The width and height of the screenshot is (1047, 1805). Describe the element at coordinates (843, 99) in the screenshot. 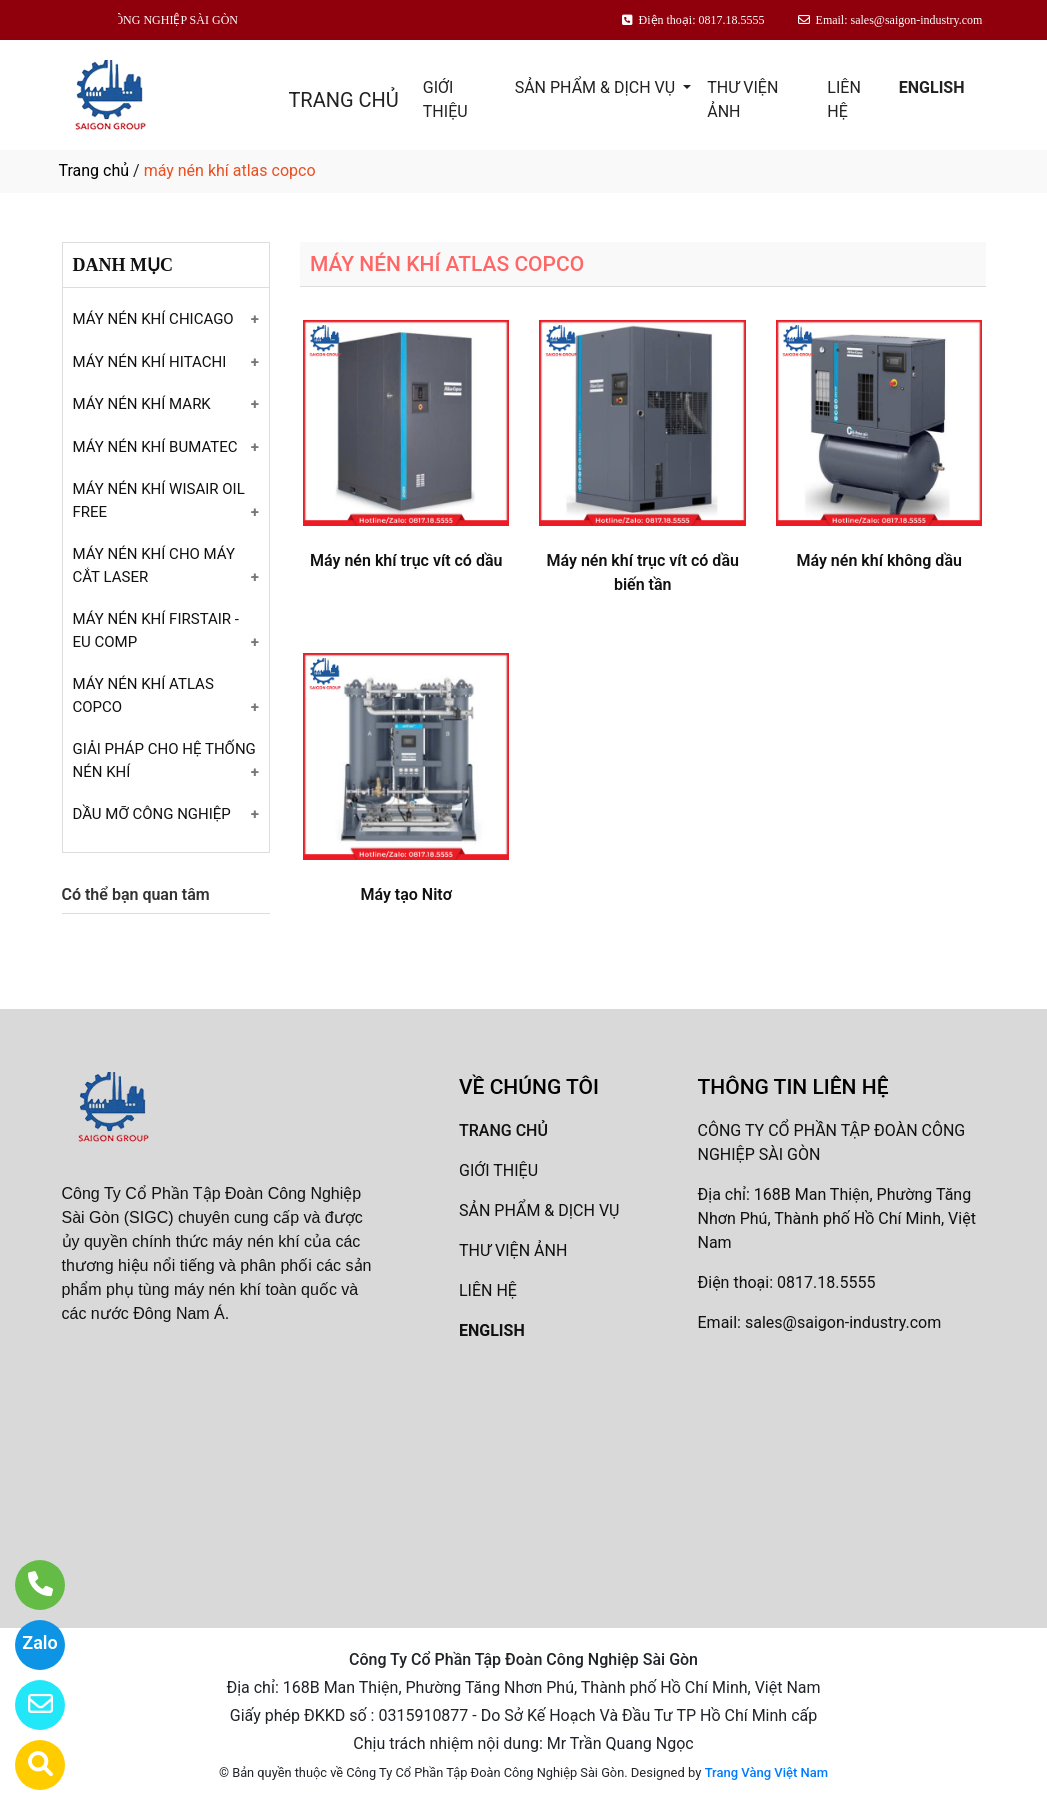

I see `LIÊN HỆ` at that location.